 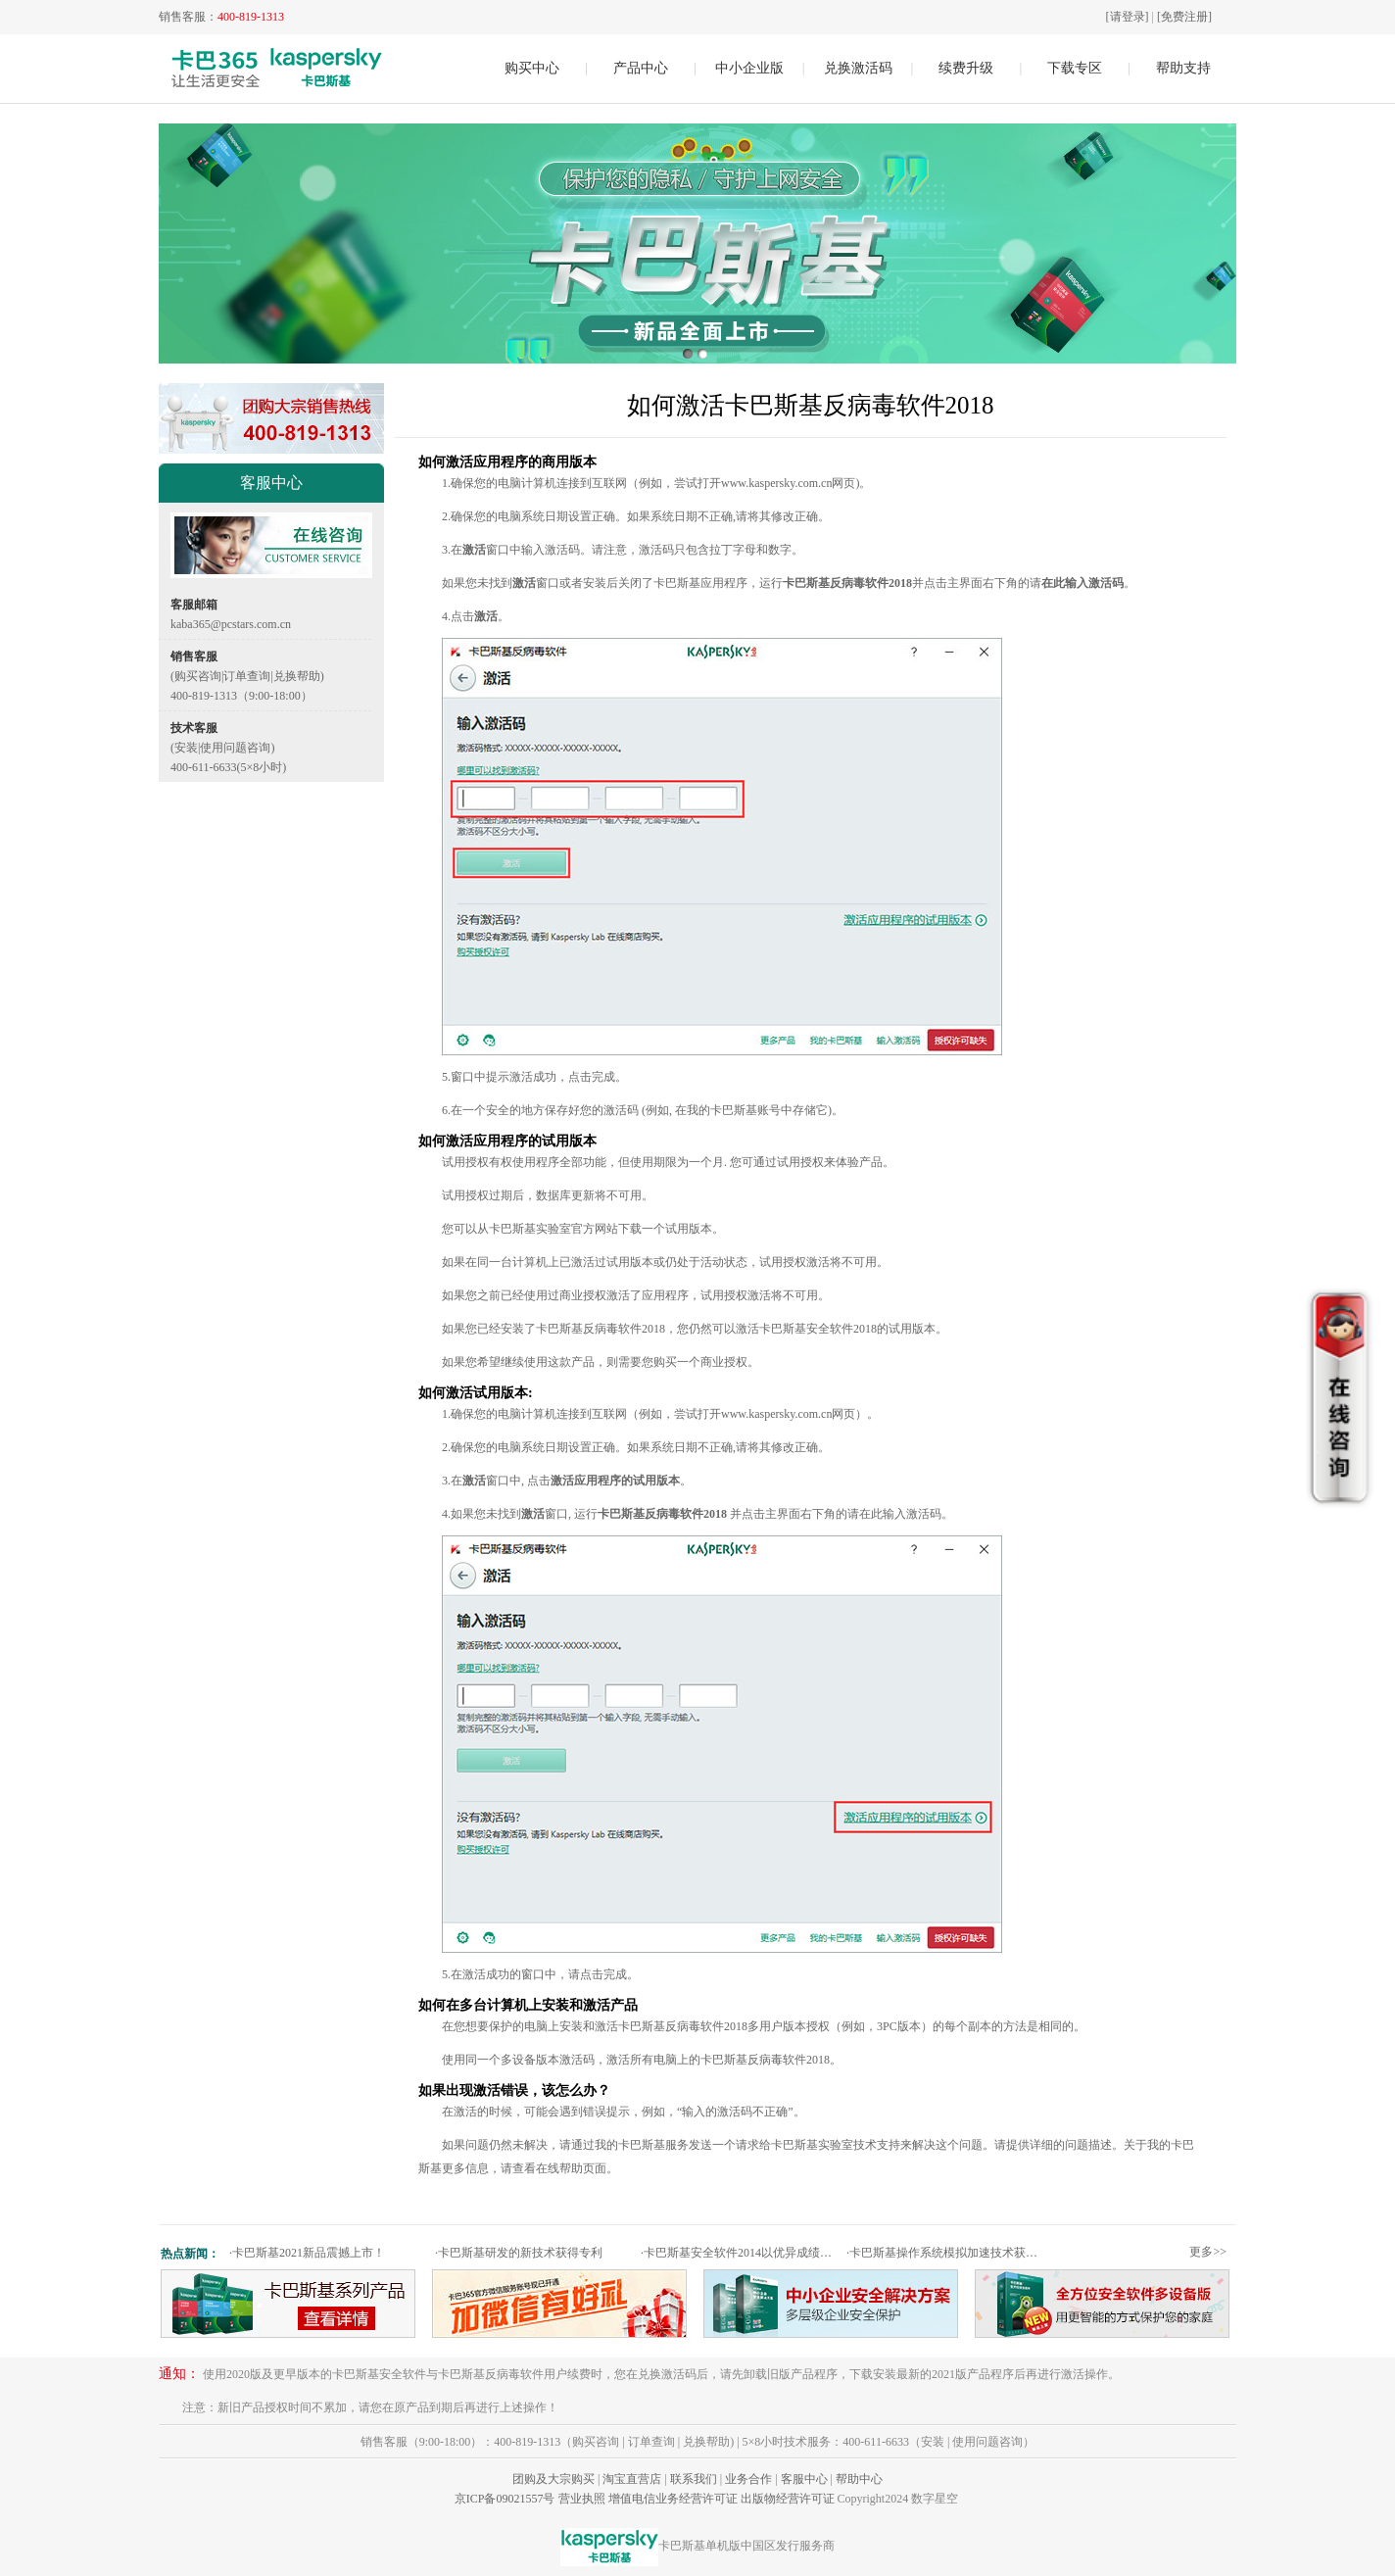 What do you see at coordinates (1127, 17) in the screenshot?
I see `[请登录]` at bounding box center [1127, 17].